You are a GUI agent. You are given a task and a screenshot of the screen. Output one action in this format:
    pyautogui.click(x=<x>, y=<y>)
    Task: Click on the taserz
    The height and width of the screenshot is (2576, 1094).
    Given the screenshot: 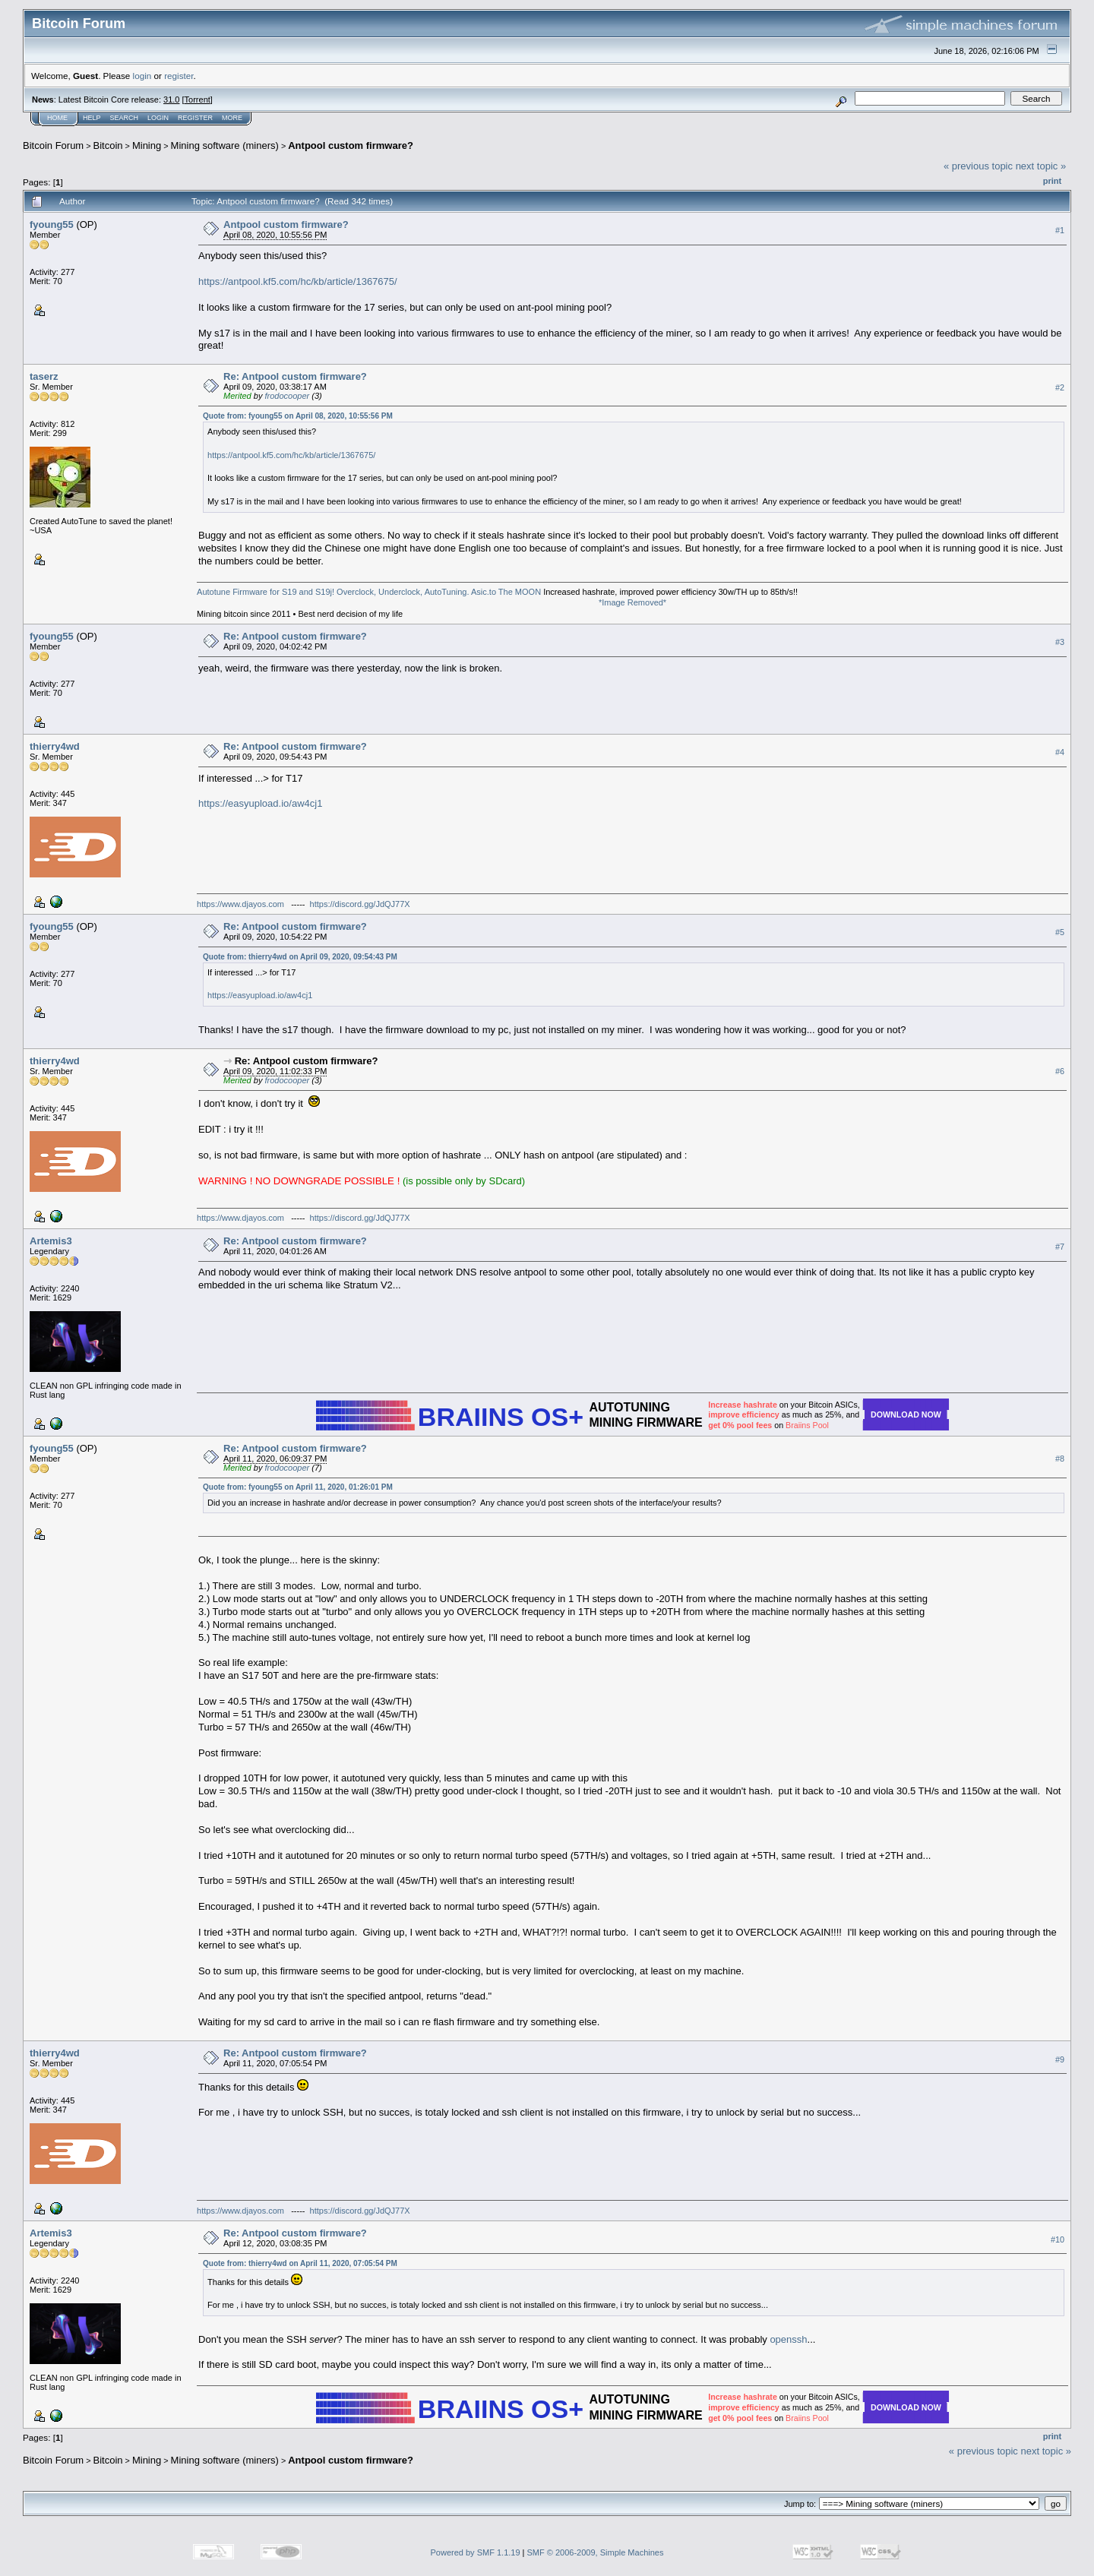 What is the action you would take?
    pyautogui.click(x=44, y=376)
    